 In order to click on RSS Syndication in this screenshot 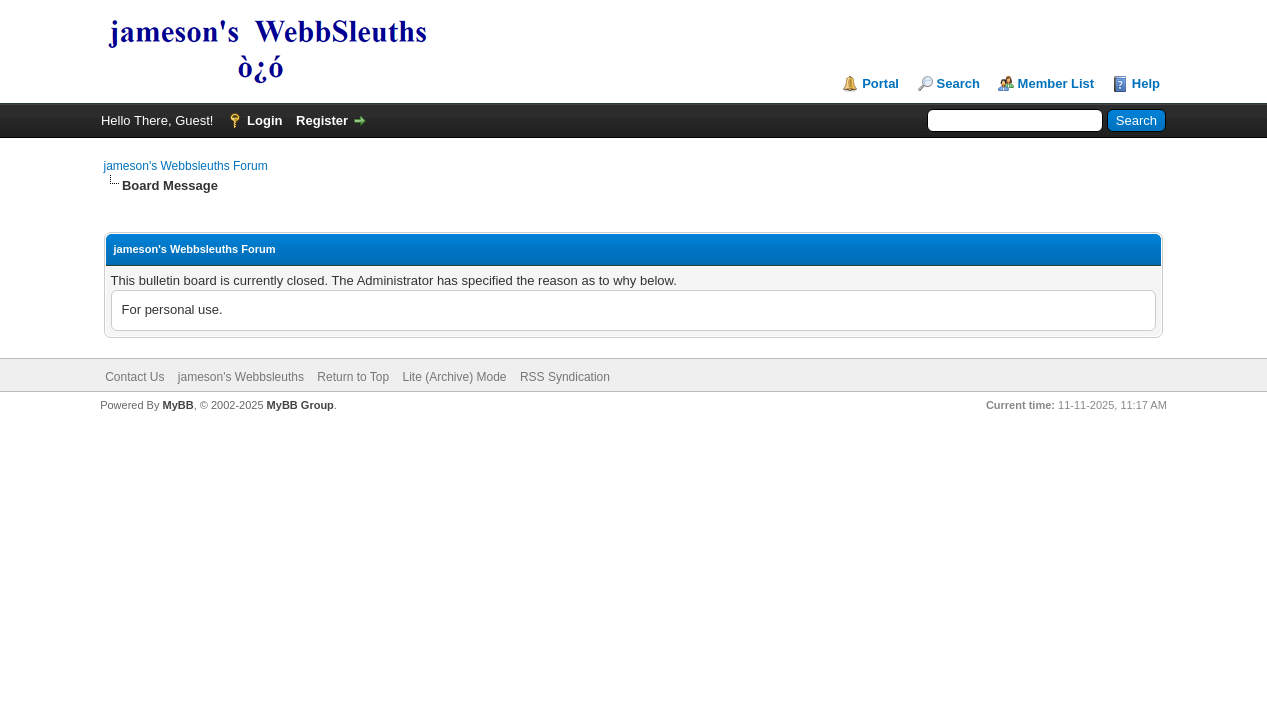, I will do `click(565, 377)`.